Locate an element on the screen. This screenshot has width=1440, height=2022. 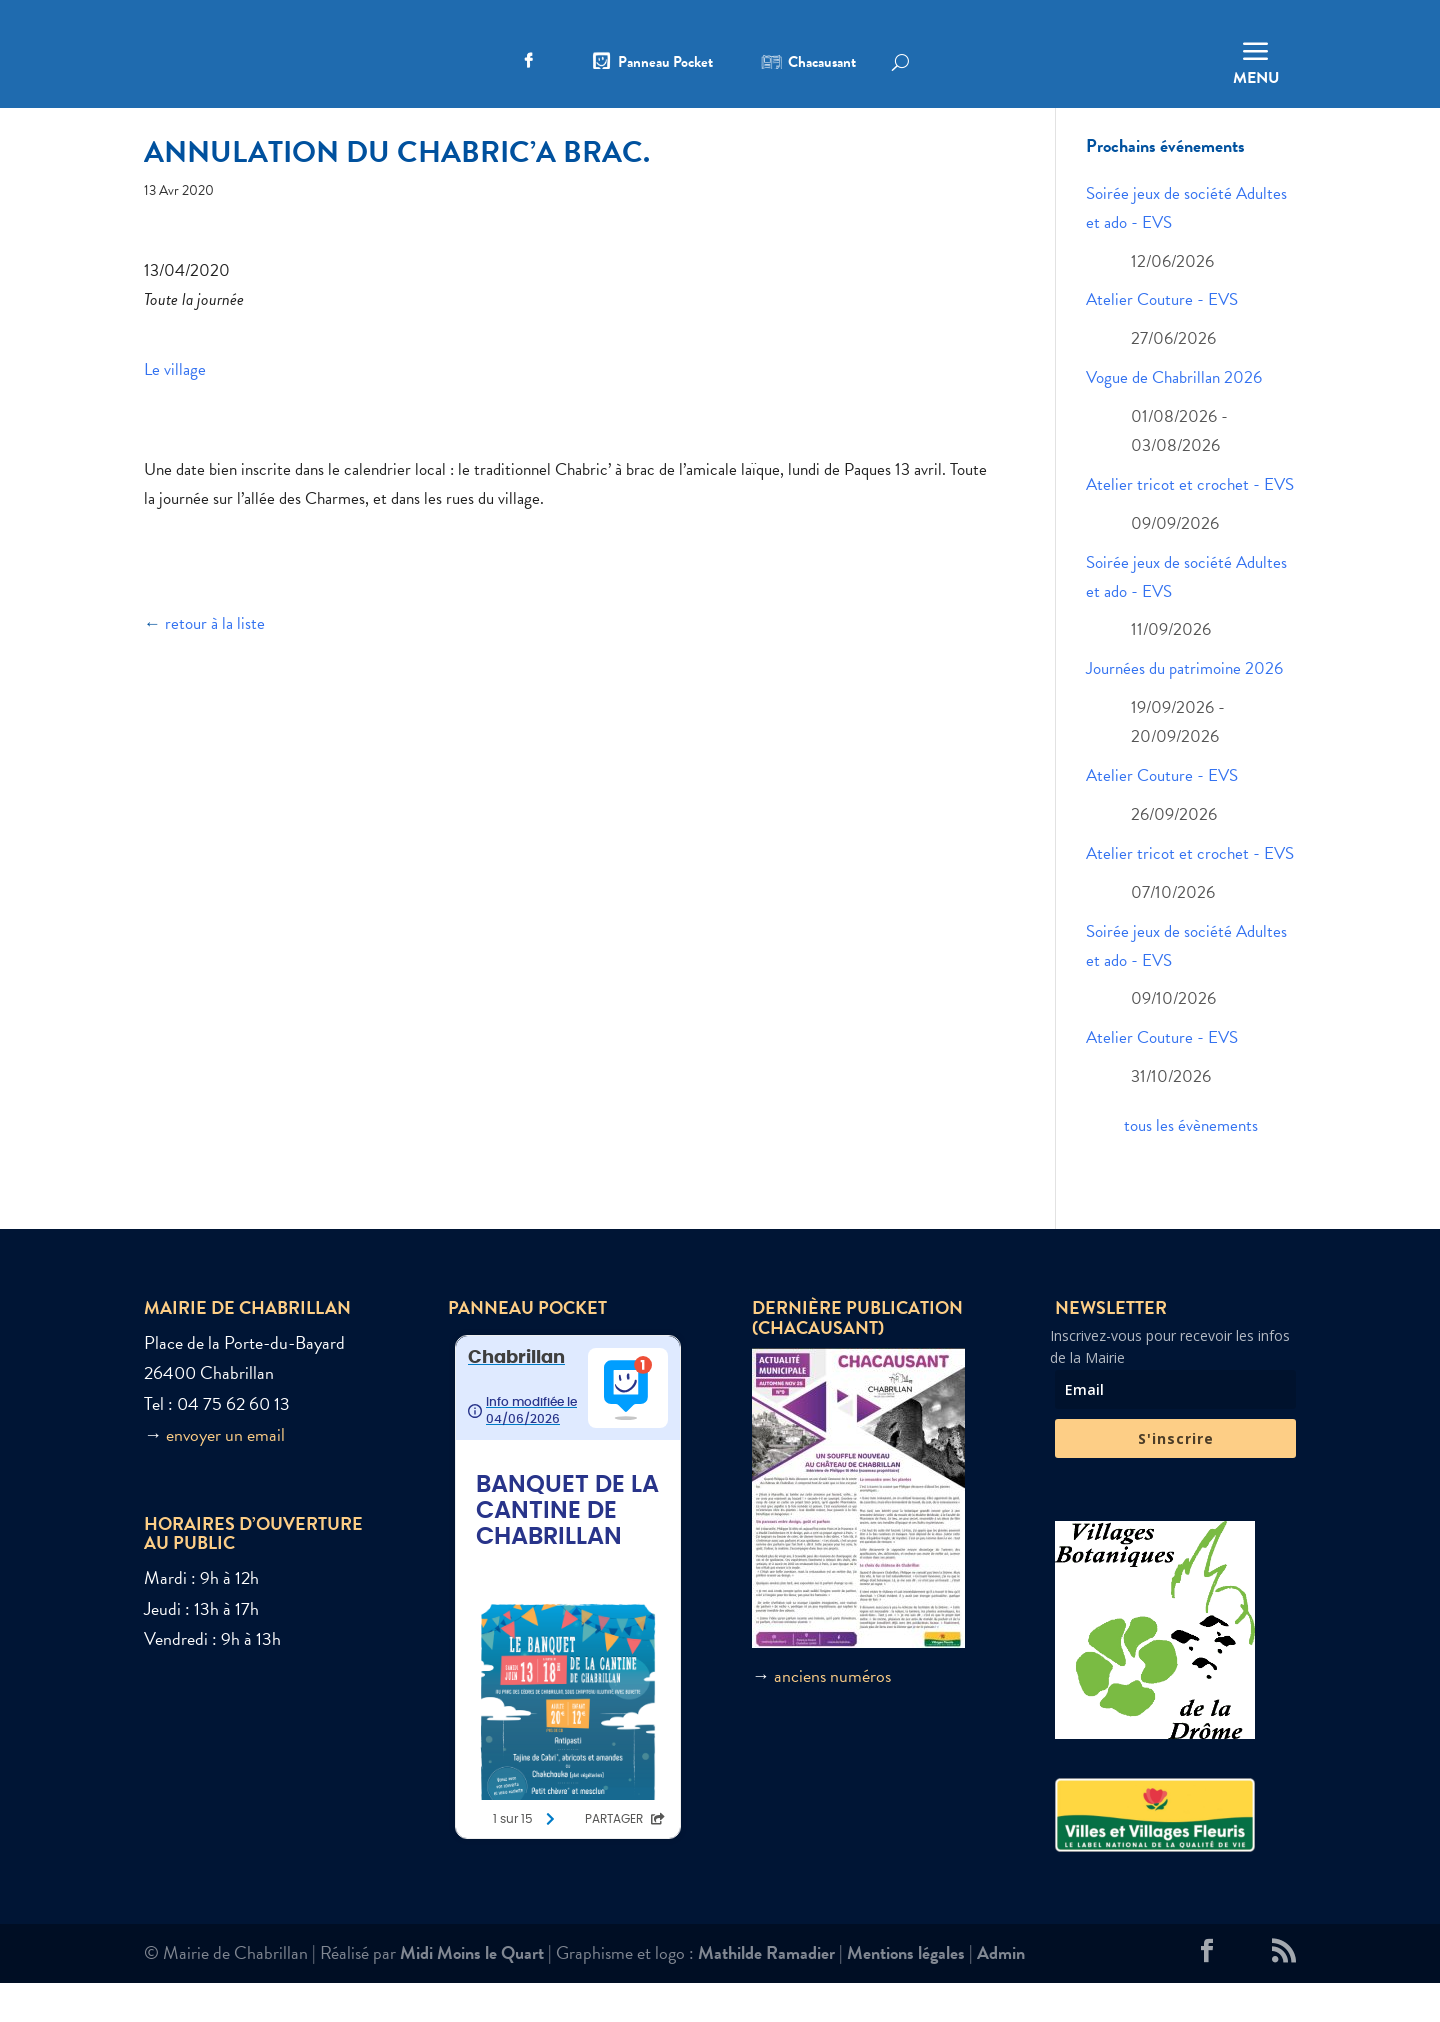
Midi Moins le Quart is located at coordinates (472, 1991).